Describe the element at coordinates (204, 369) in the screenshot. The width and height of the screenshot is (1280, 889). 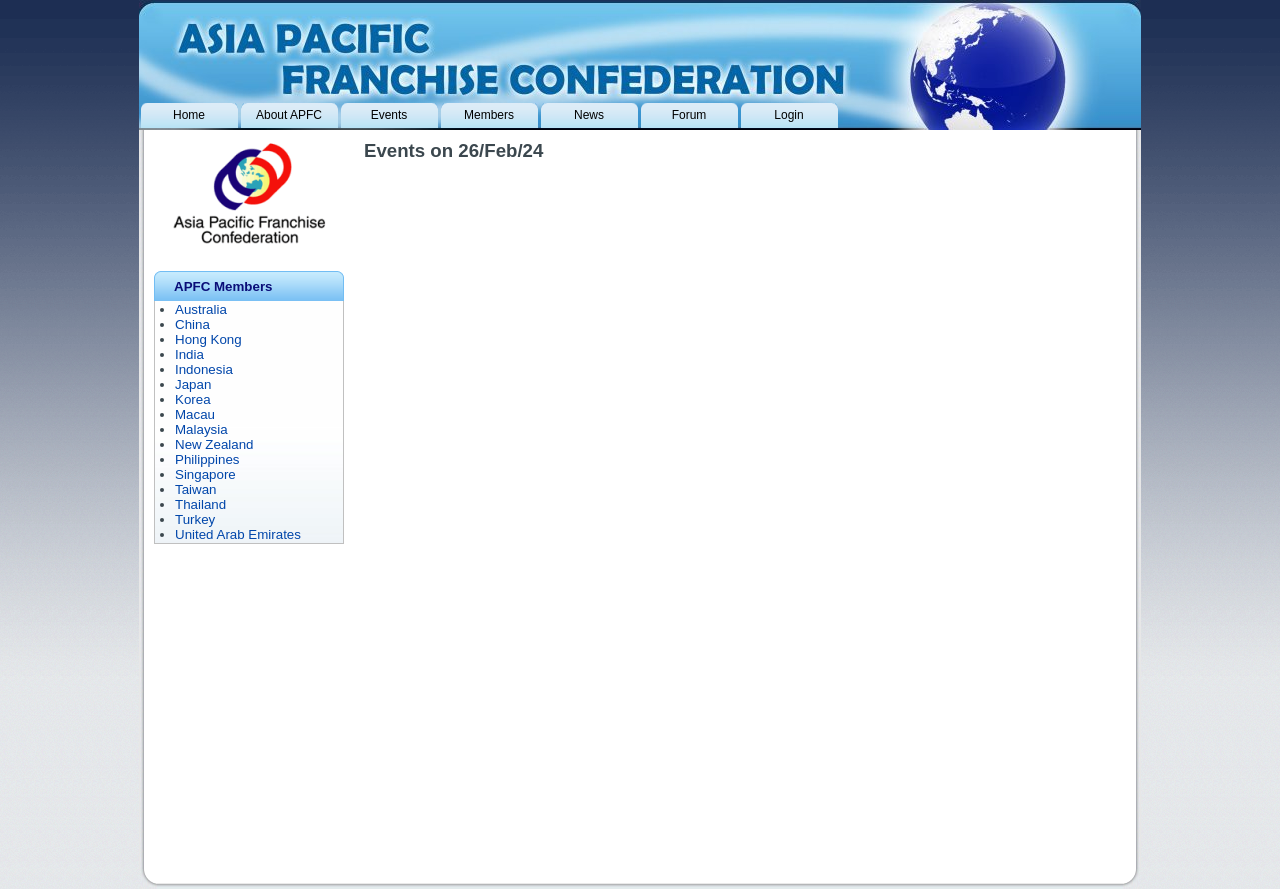
I see `Indonesia` at that location.